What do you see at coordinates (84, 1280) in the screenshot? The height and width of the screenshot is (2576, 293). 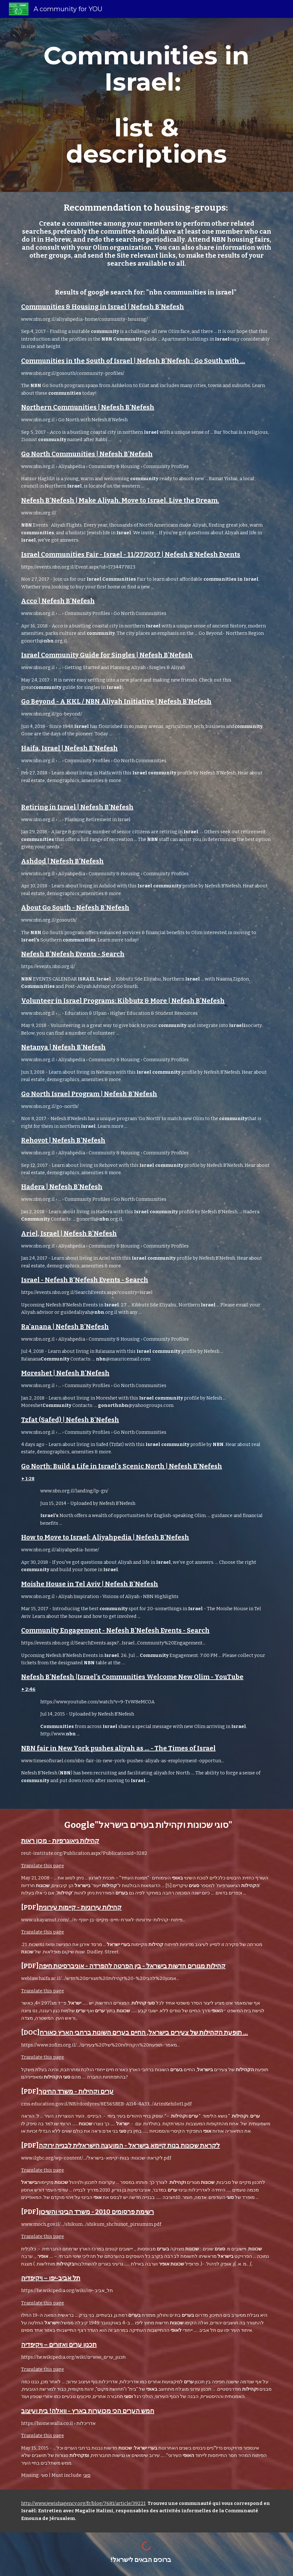 I see `Israel - Nefesh B'Nefesh Events - Search` at bounding box center [84, 1280].